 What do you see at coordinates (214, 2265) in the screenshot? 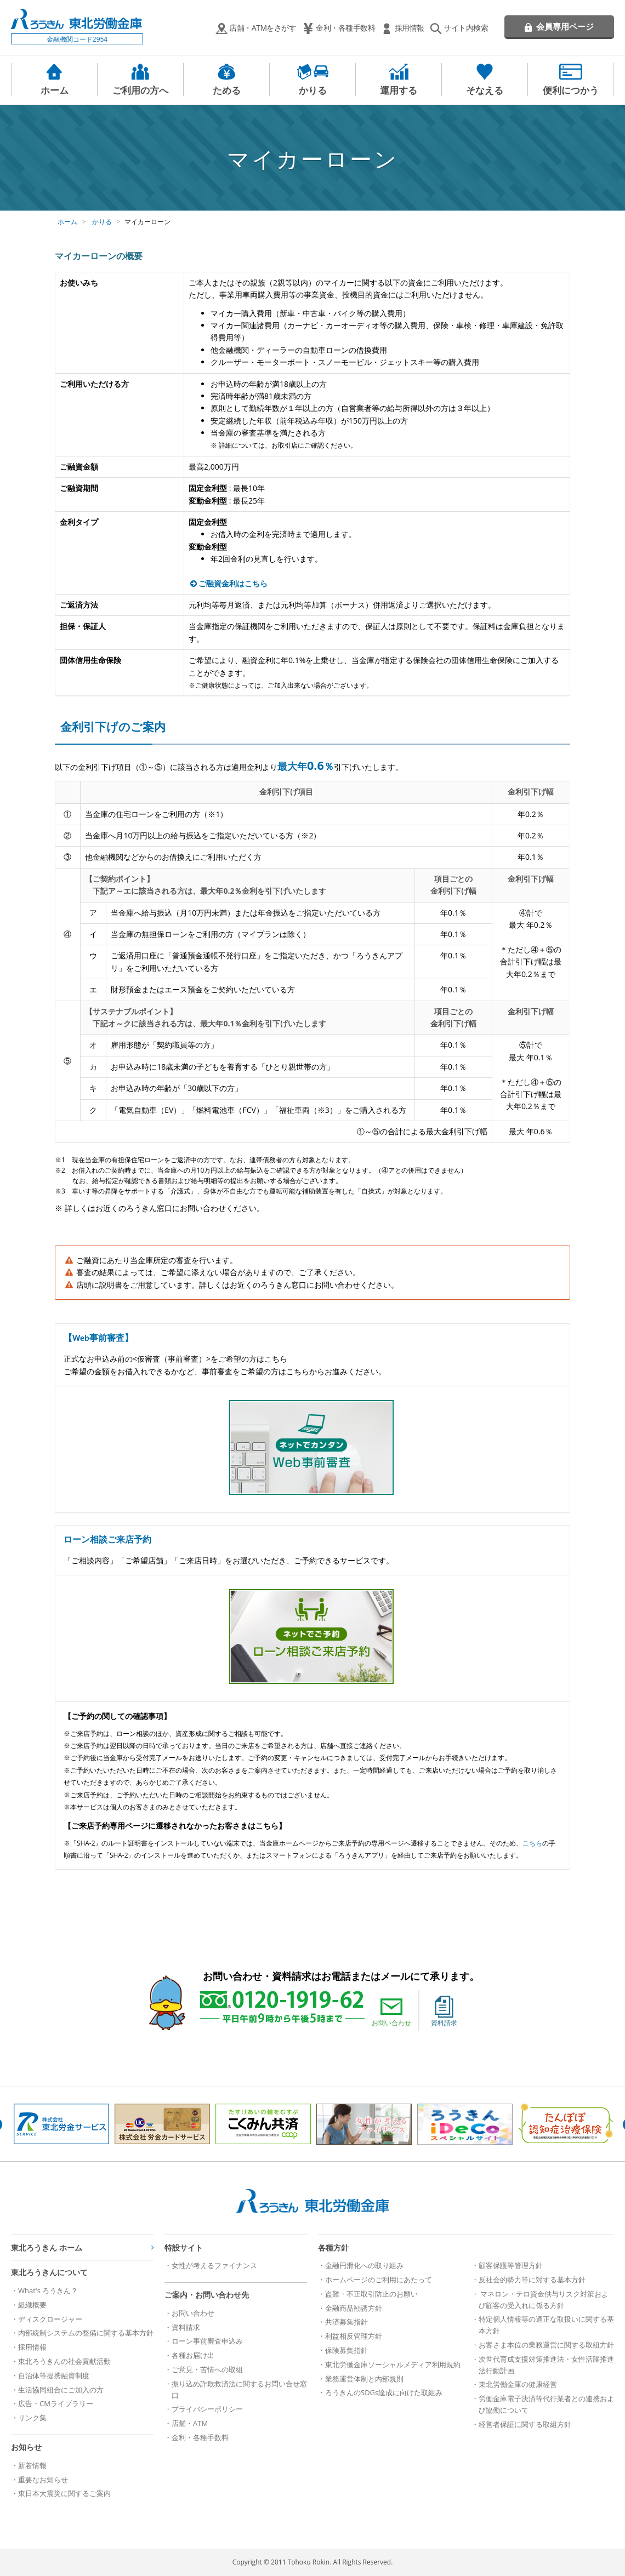
I see `女性が考えるファイナンス` at bounding box center [214, 2265].